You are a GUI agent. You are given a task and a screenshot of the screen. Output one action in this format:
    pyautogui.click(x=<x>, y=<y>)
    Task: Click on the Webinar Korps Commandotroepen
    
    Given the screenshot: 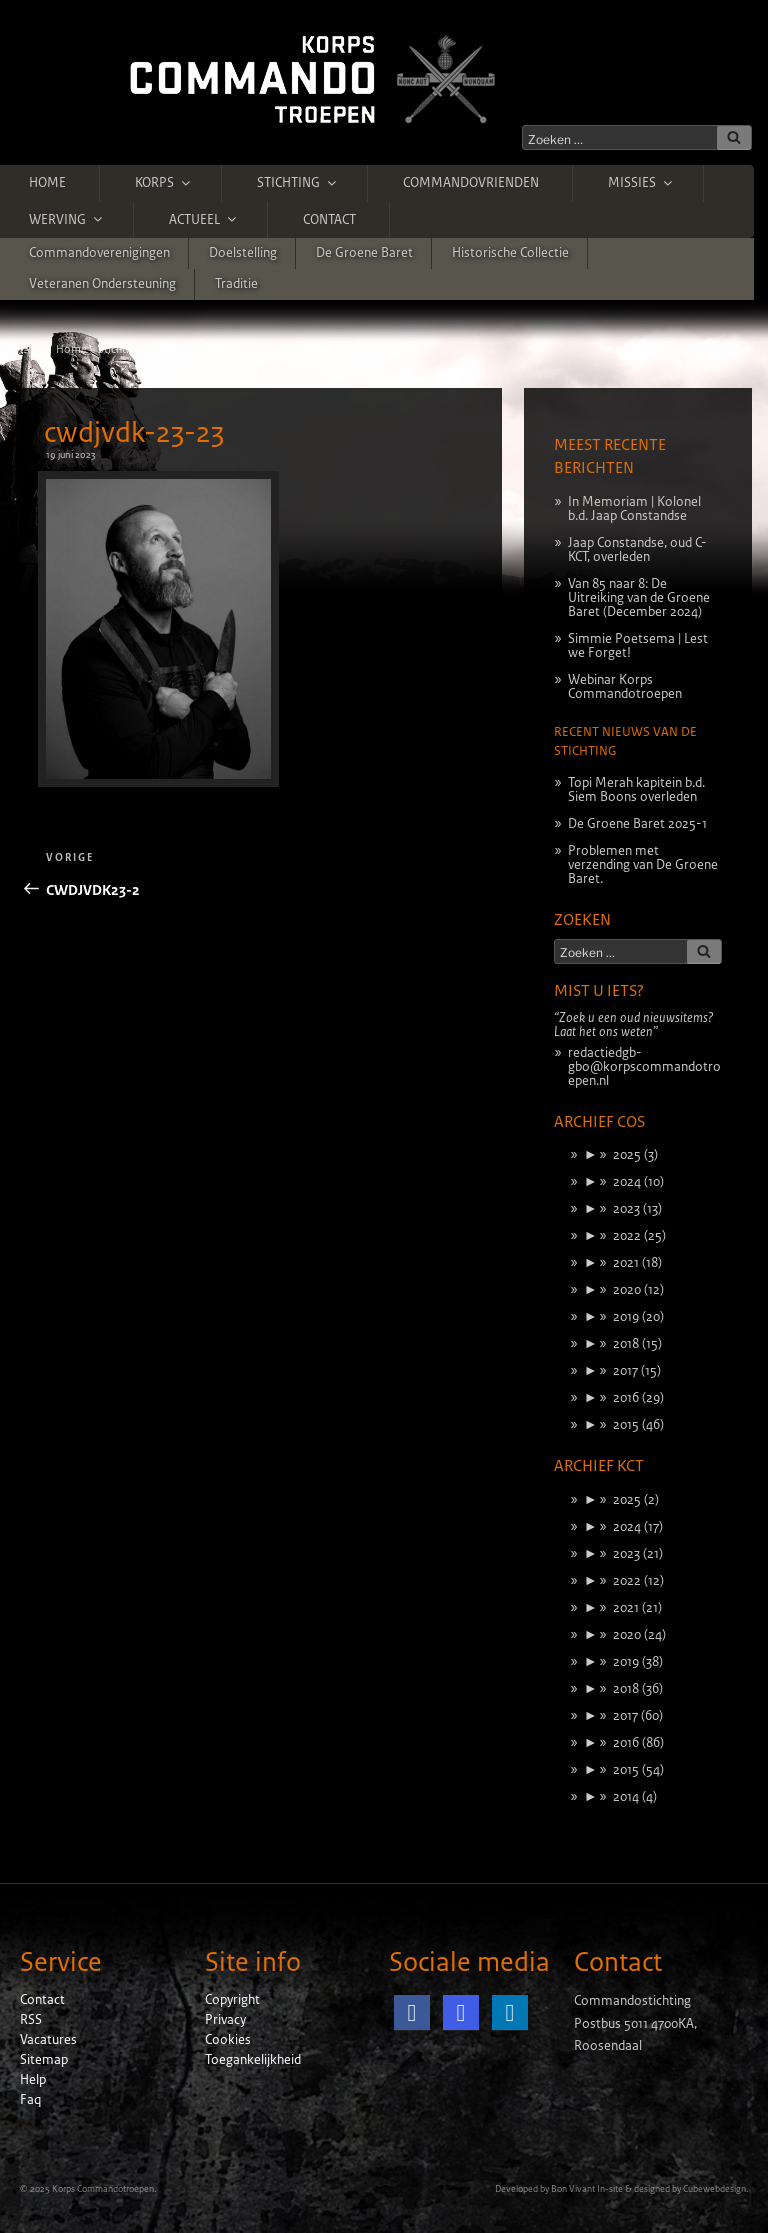 What is the action you would take?
    pyautogui.click(x=625, y=687)
    